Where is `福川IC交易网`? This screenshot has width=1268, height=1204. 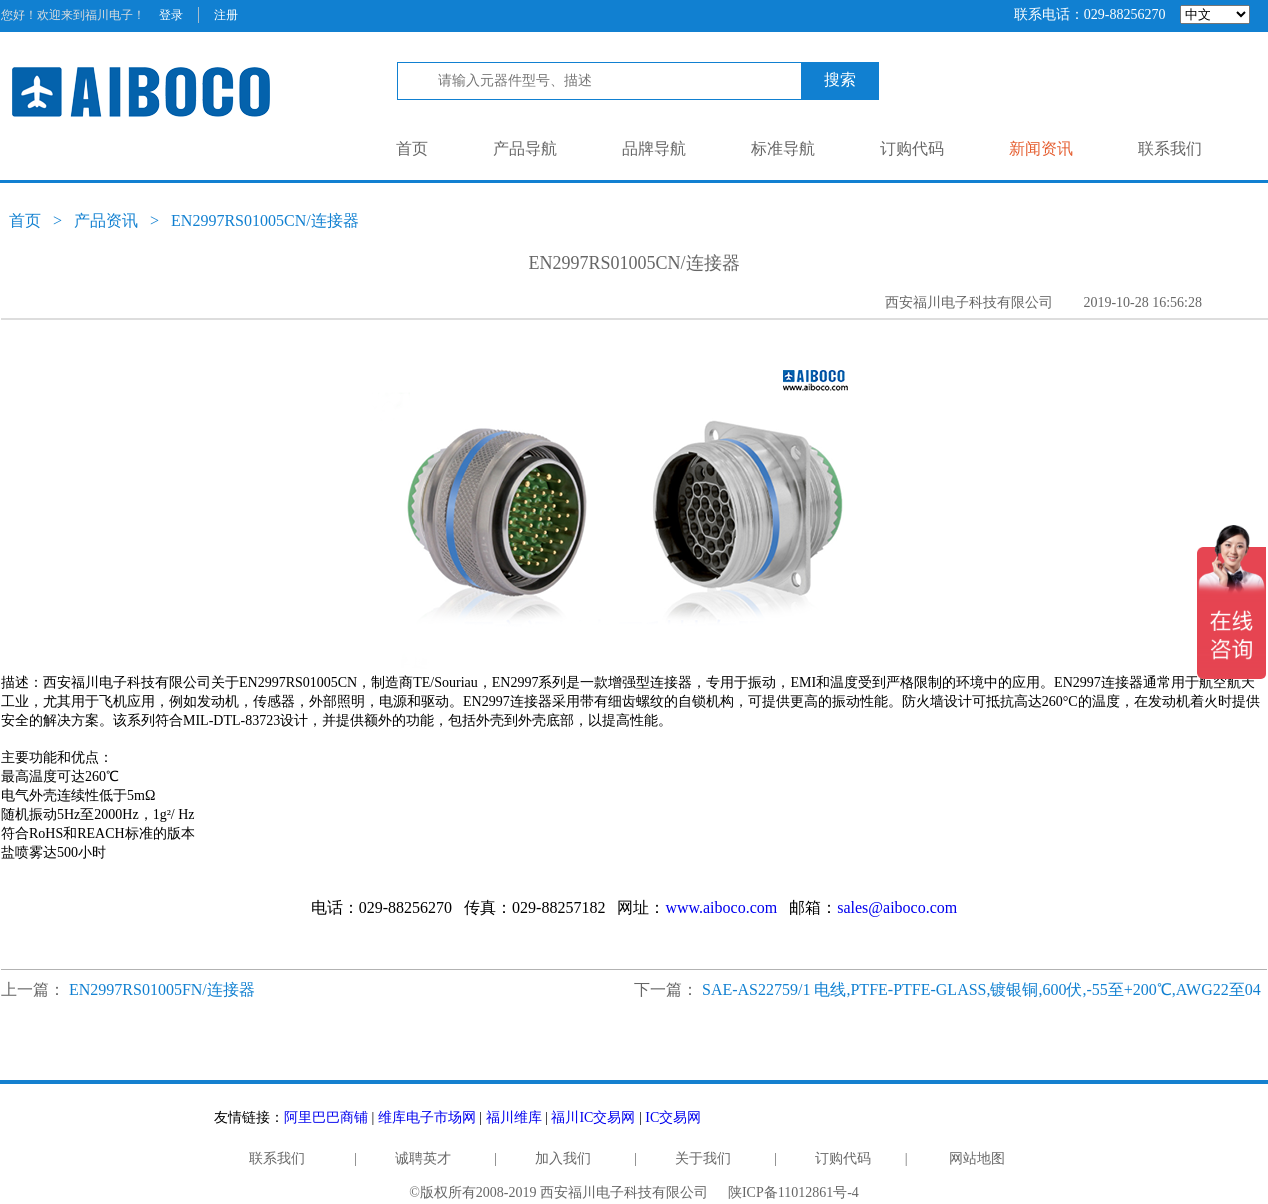
福川IC交易网 is located at coordinates (593, 1117).